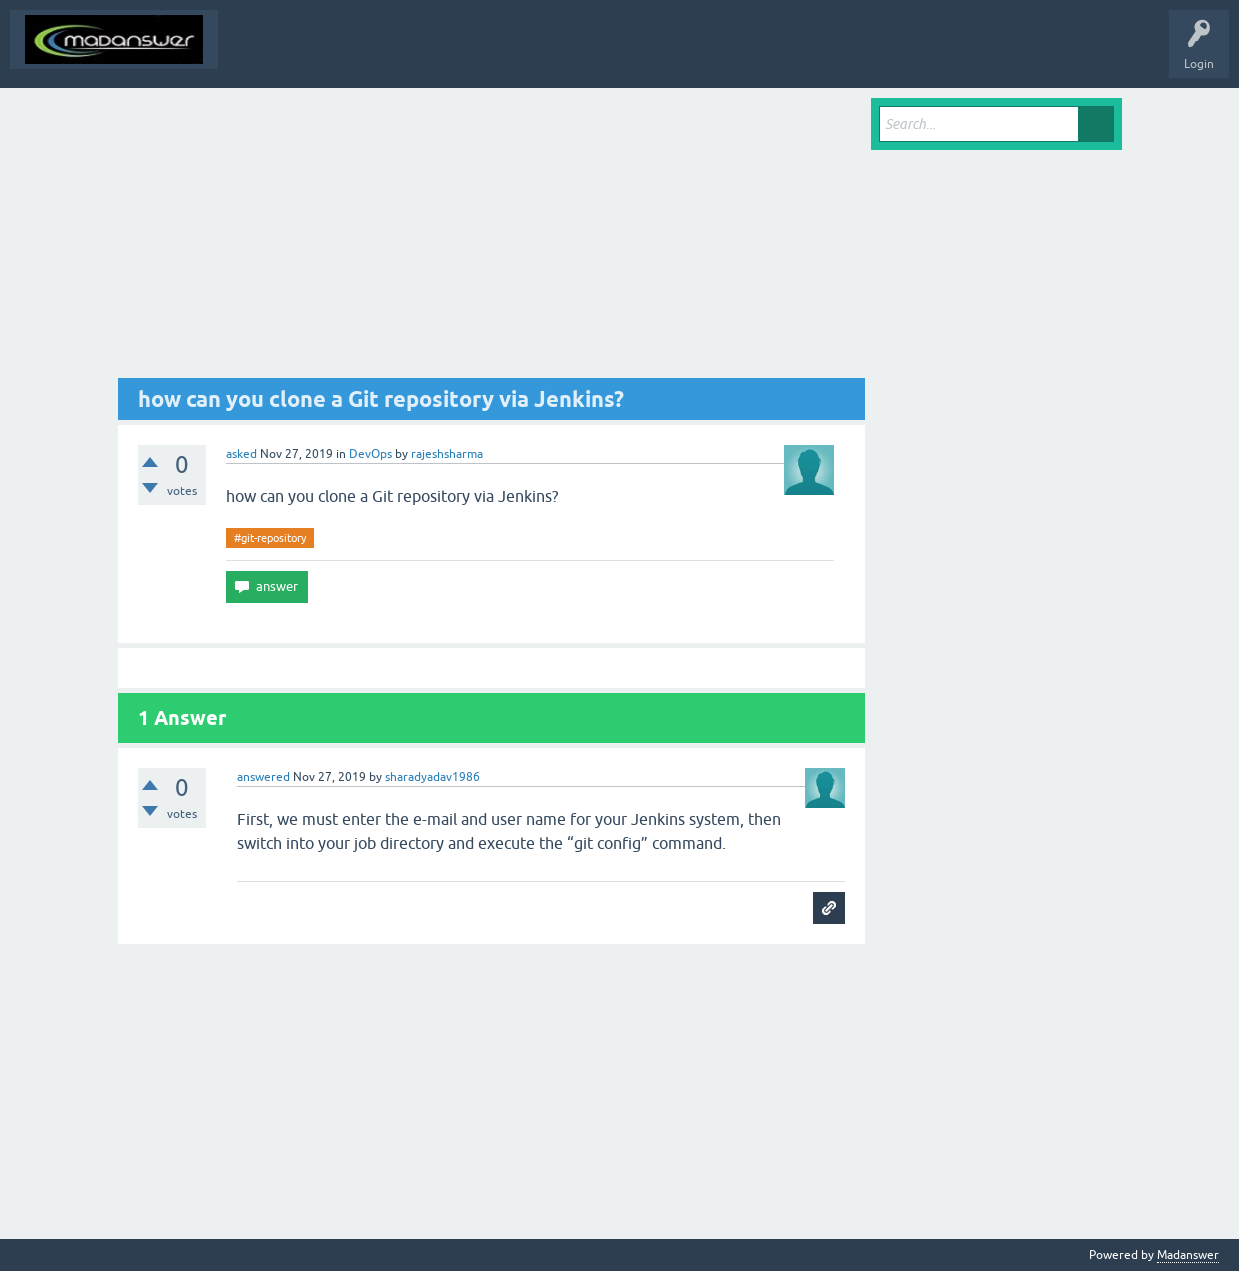  I want to click on answered, so click(263, 777).